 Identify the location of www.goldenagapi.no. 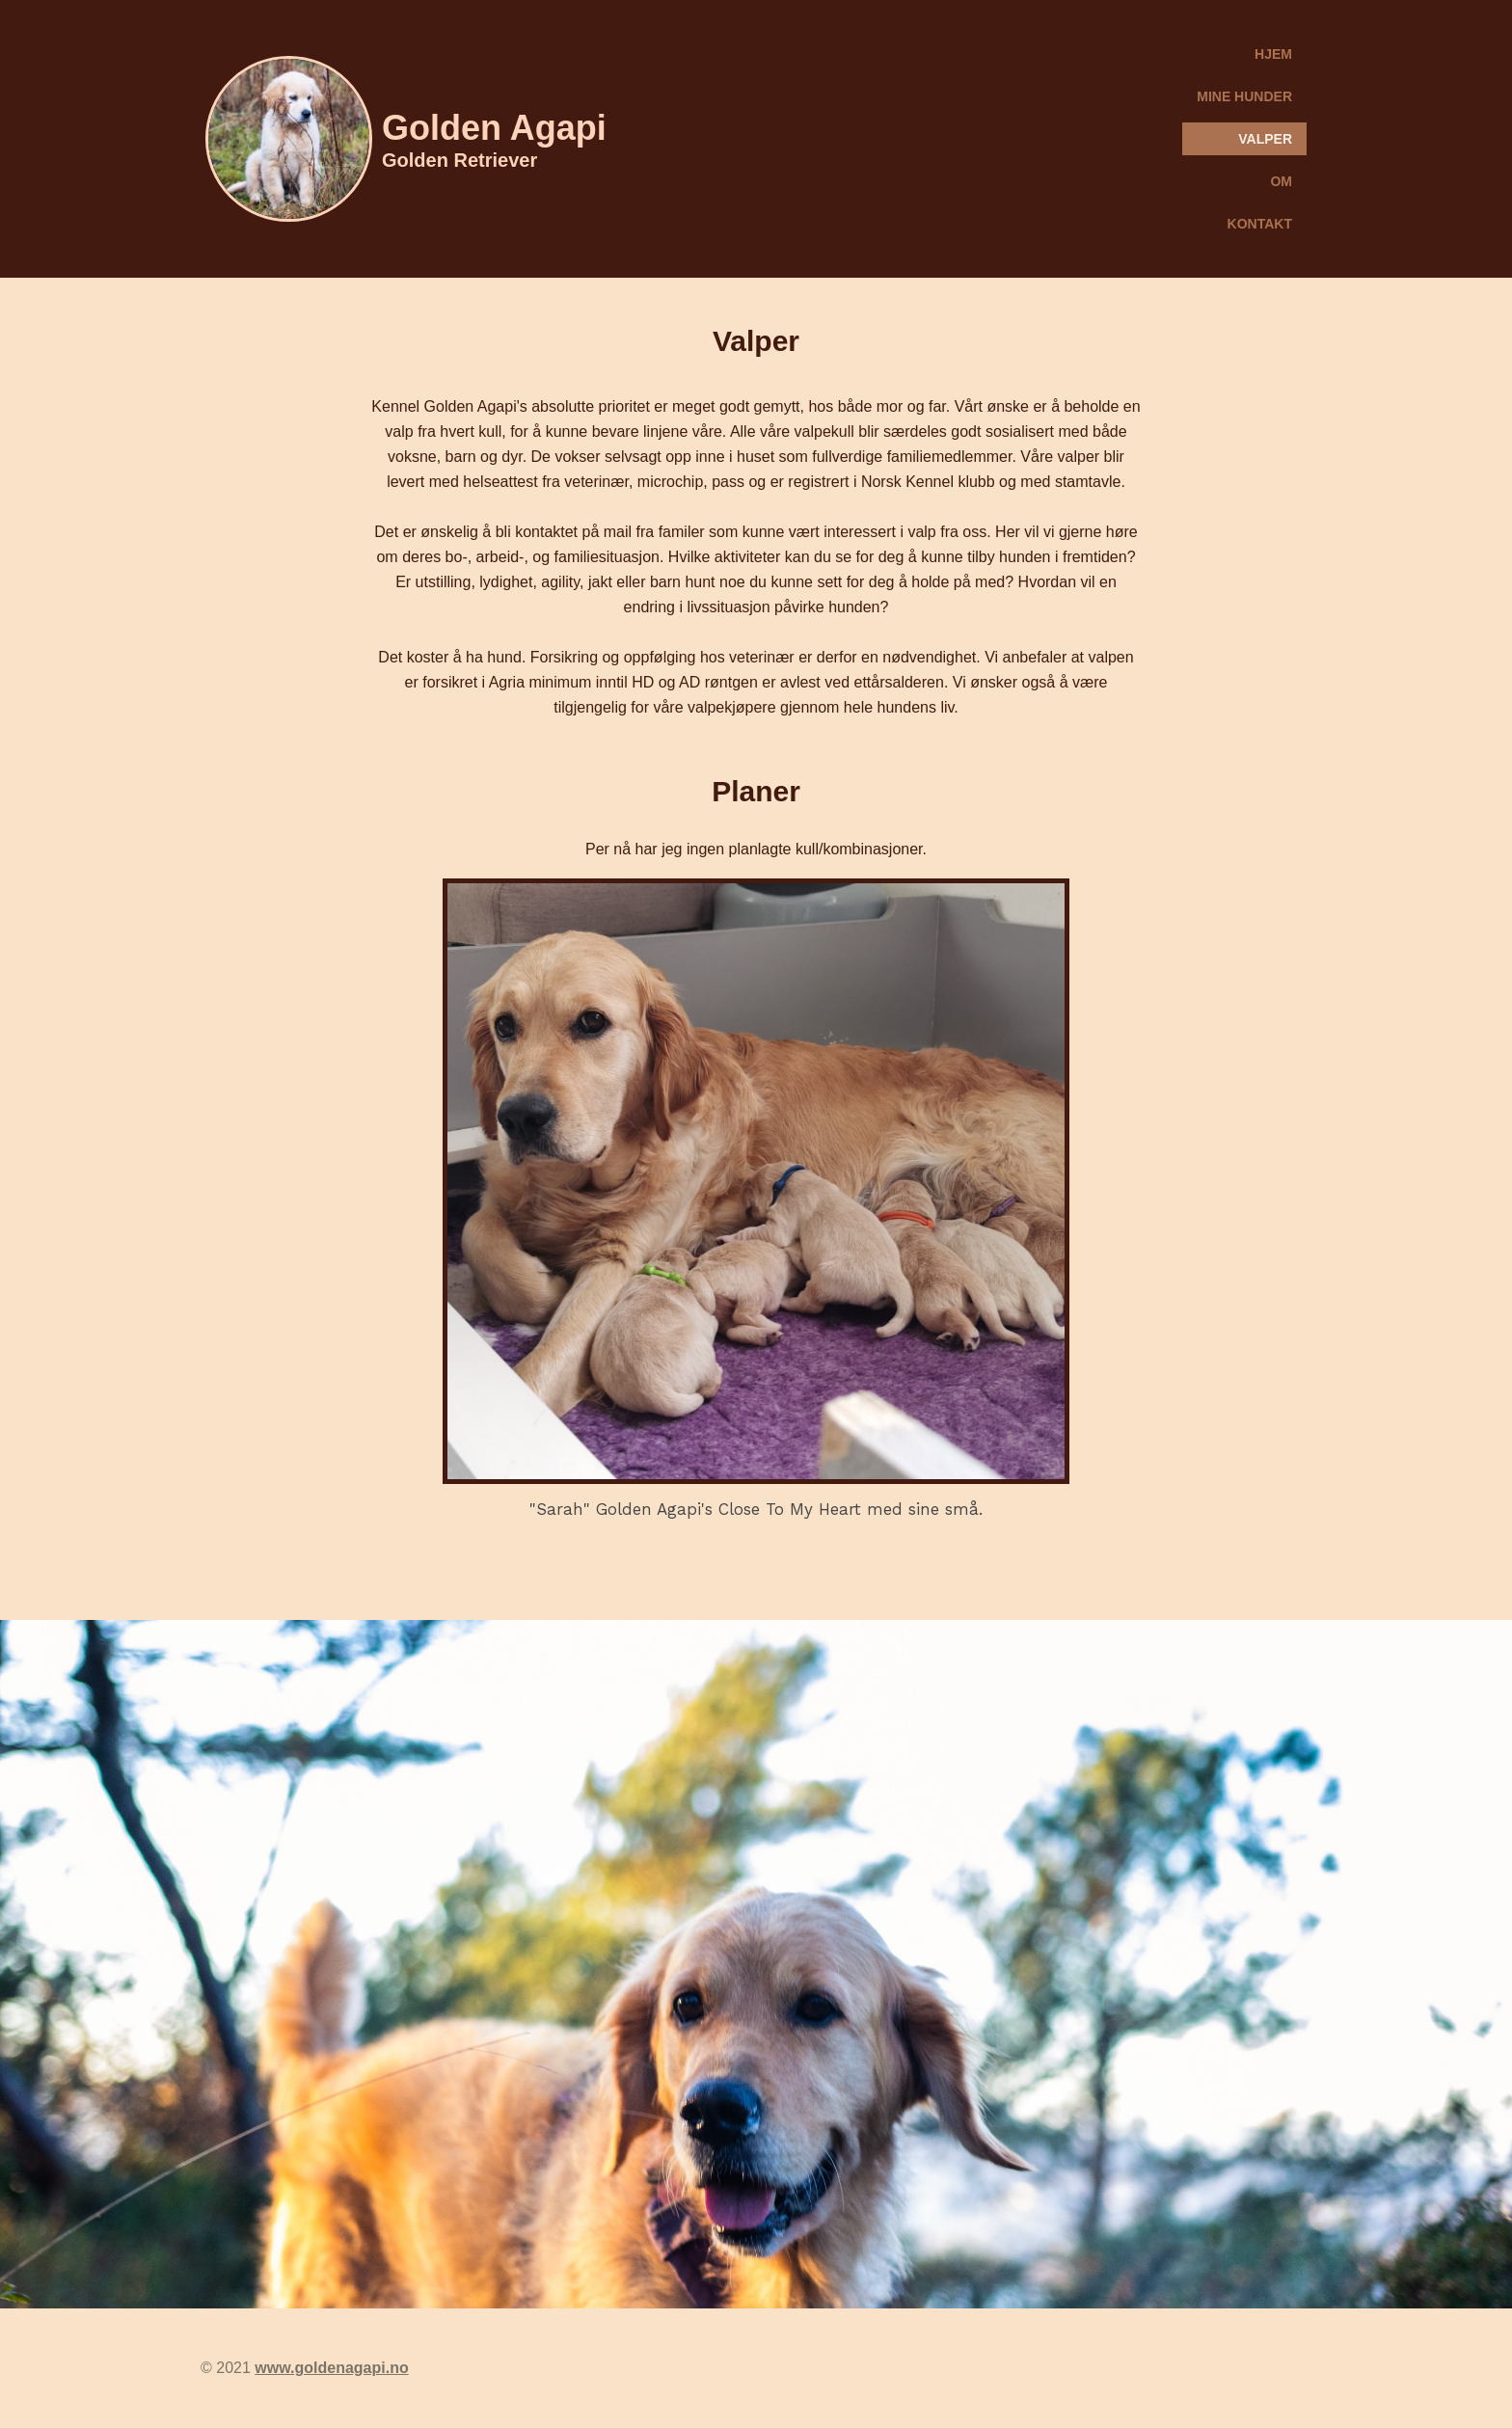
(331, 2368).